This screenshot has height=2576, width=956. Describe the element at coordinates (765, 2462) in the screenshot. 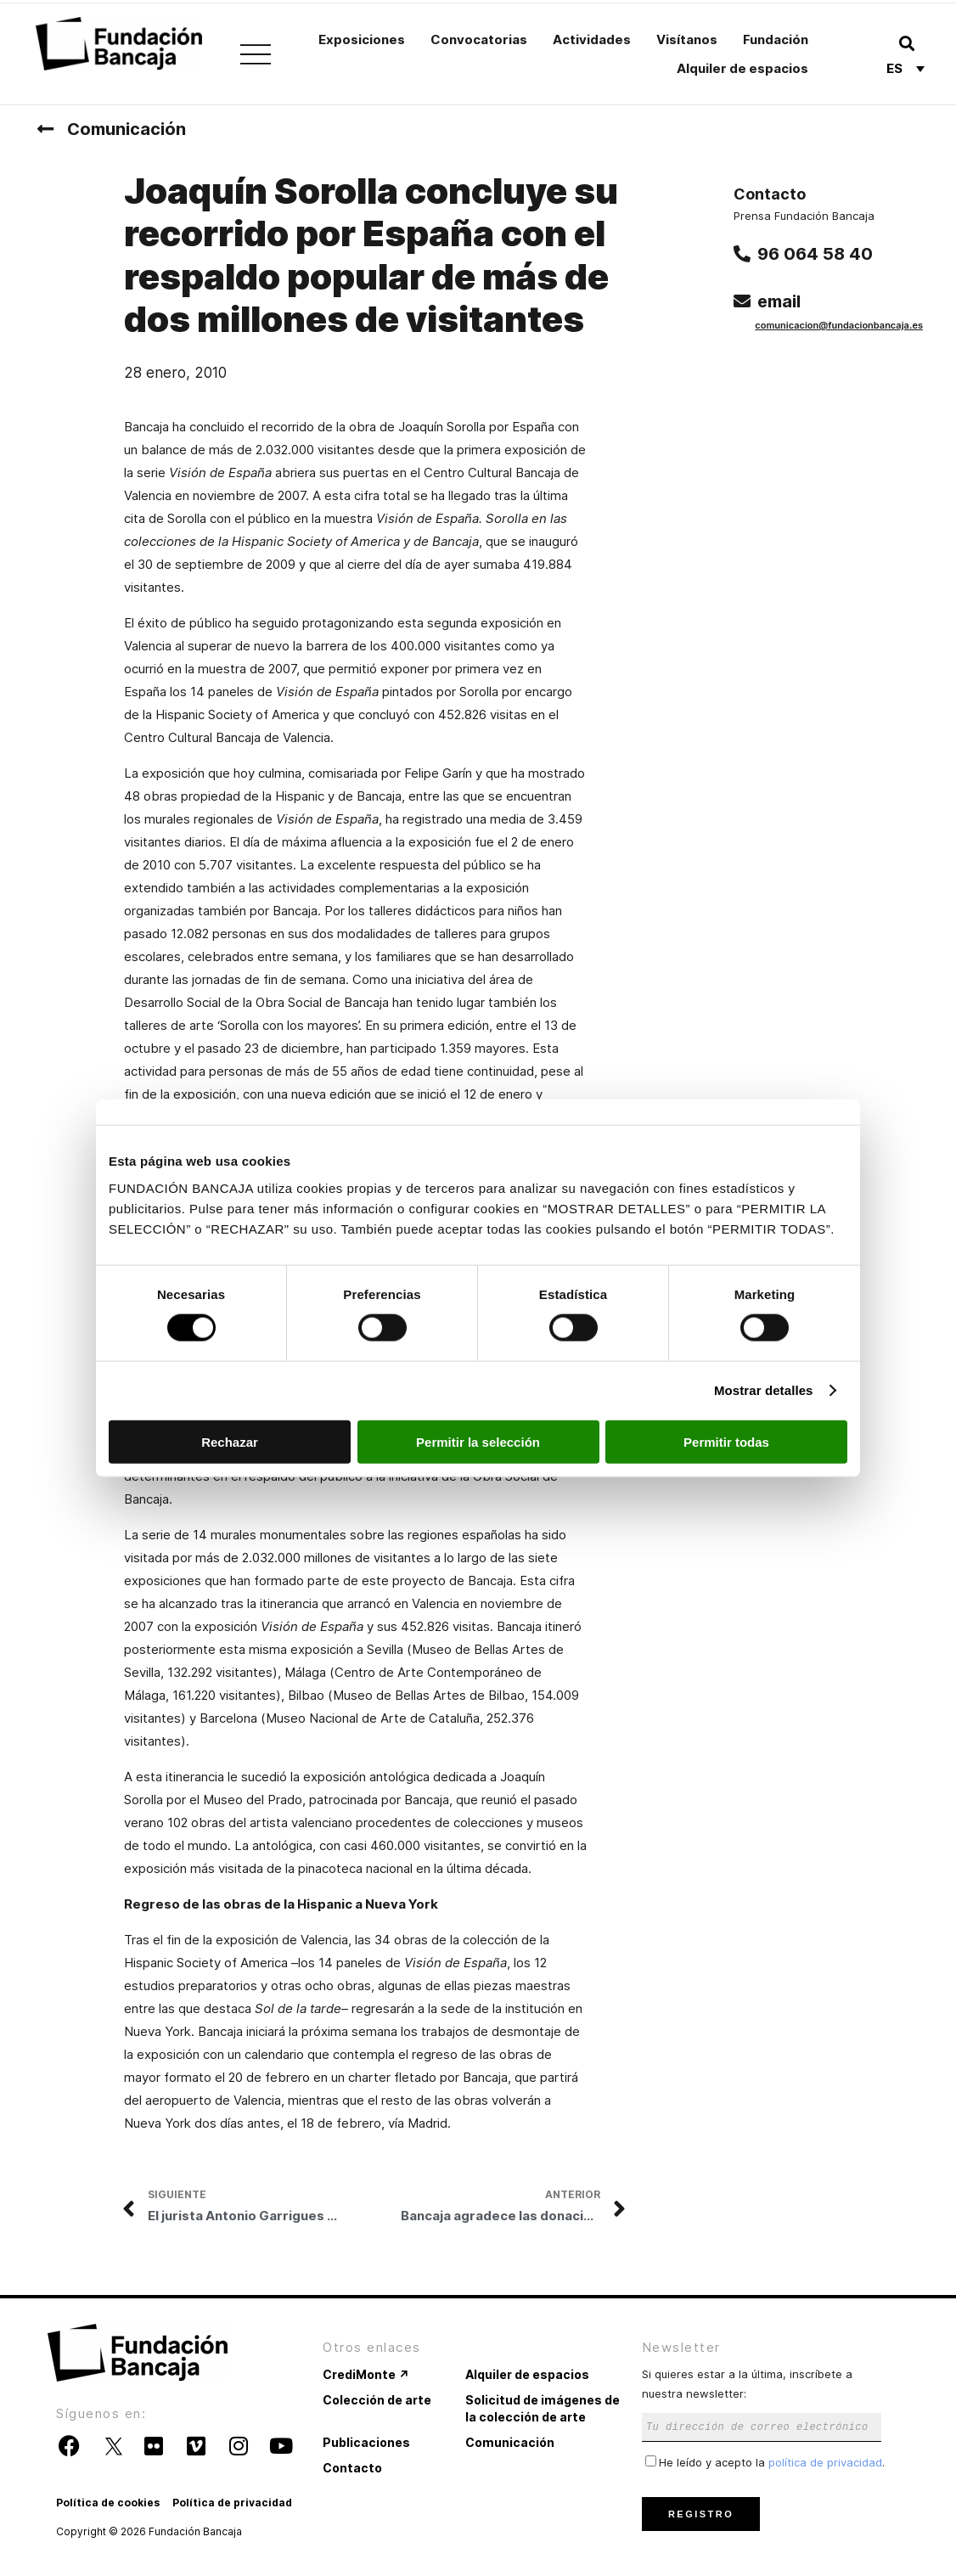

I see `He leído y acepto la .` at that location.